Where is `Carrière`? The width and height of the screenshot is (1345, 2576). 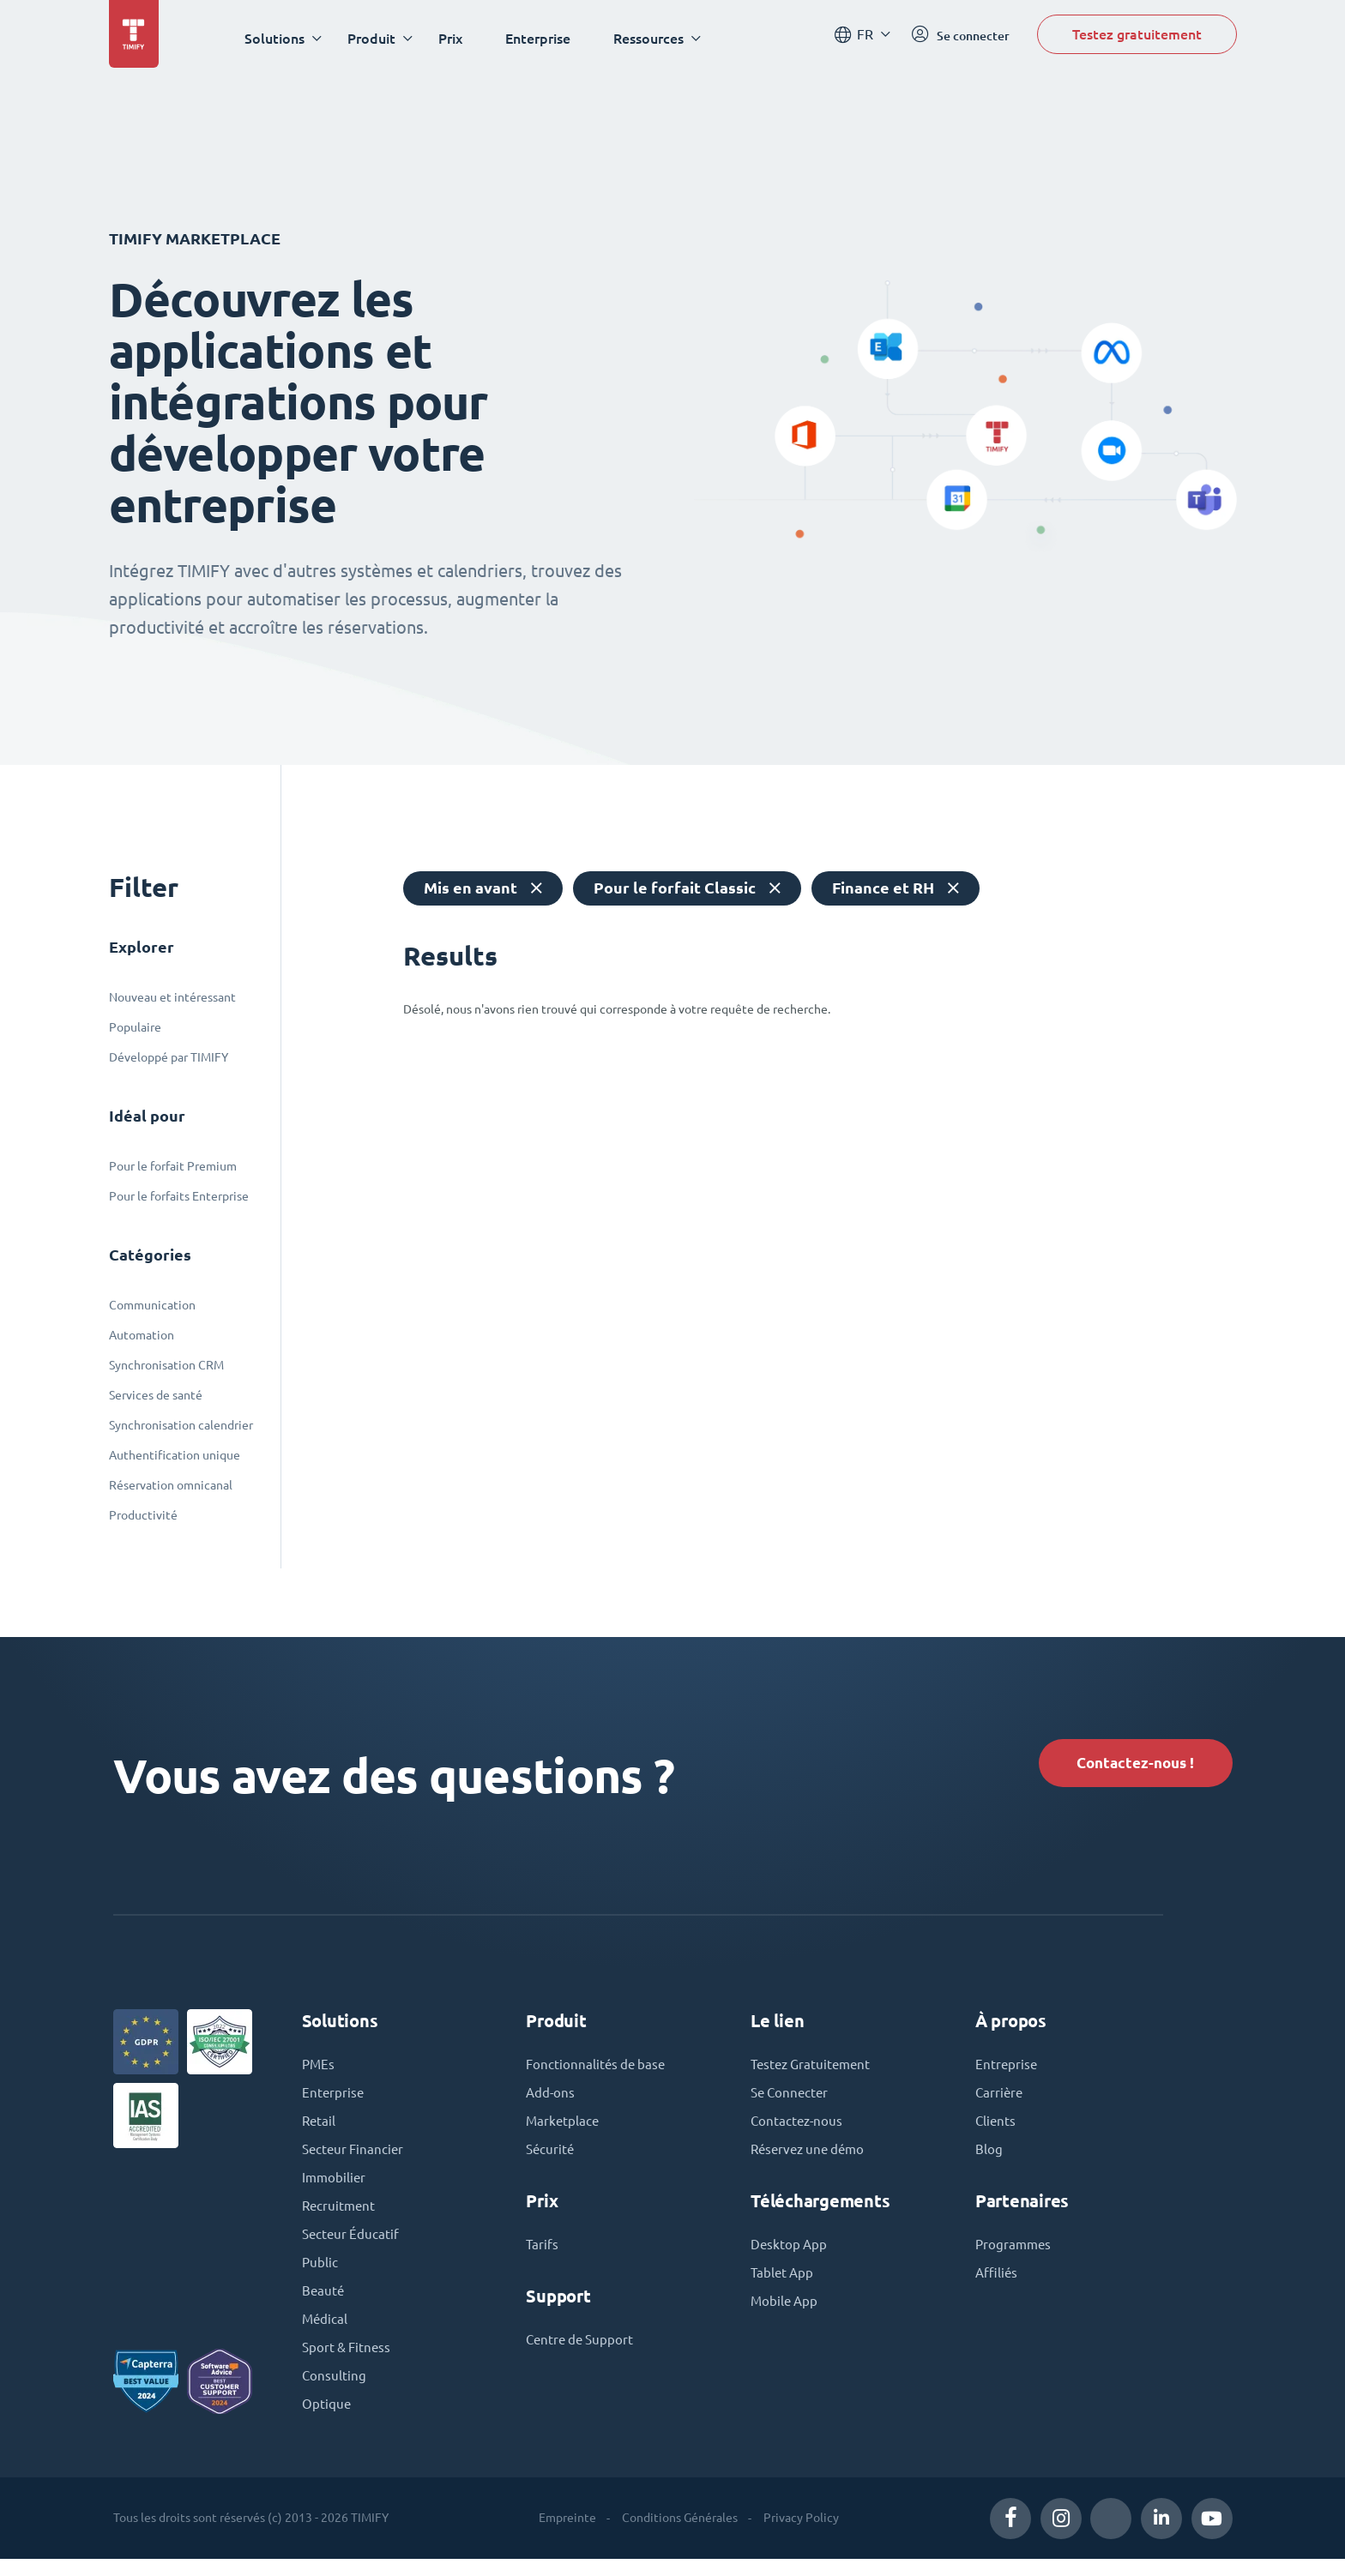 Carrière is located at coordinates (1000, 2100).